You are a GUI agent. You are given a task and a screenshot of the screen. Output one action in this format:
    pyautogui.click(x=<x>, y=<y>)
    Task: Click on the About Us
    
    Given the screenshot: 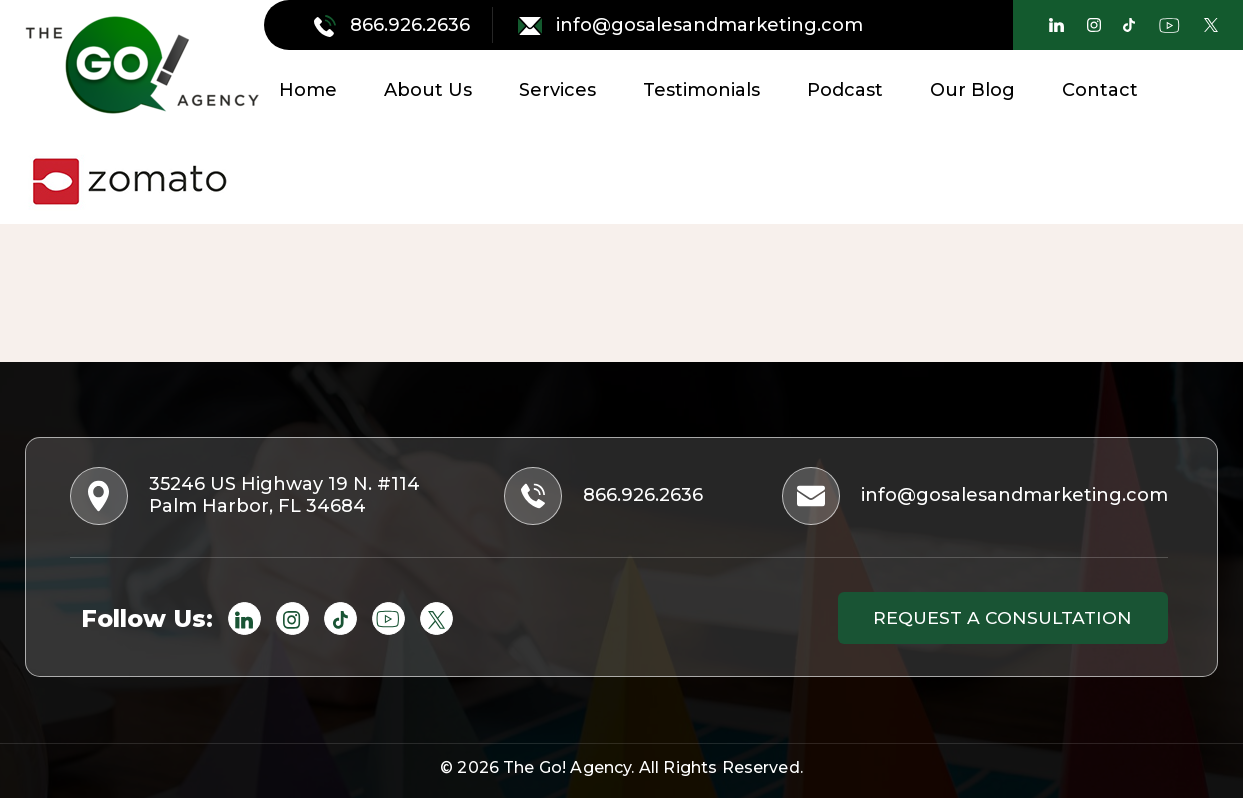 What is the action you would take?
    pyautogui.click(x=428, y=90)
    